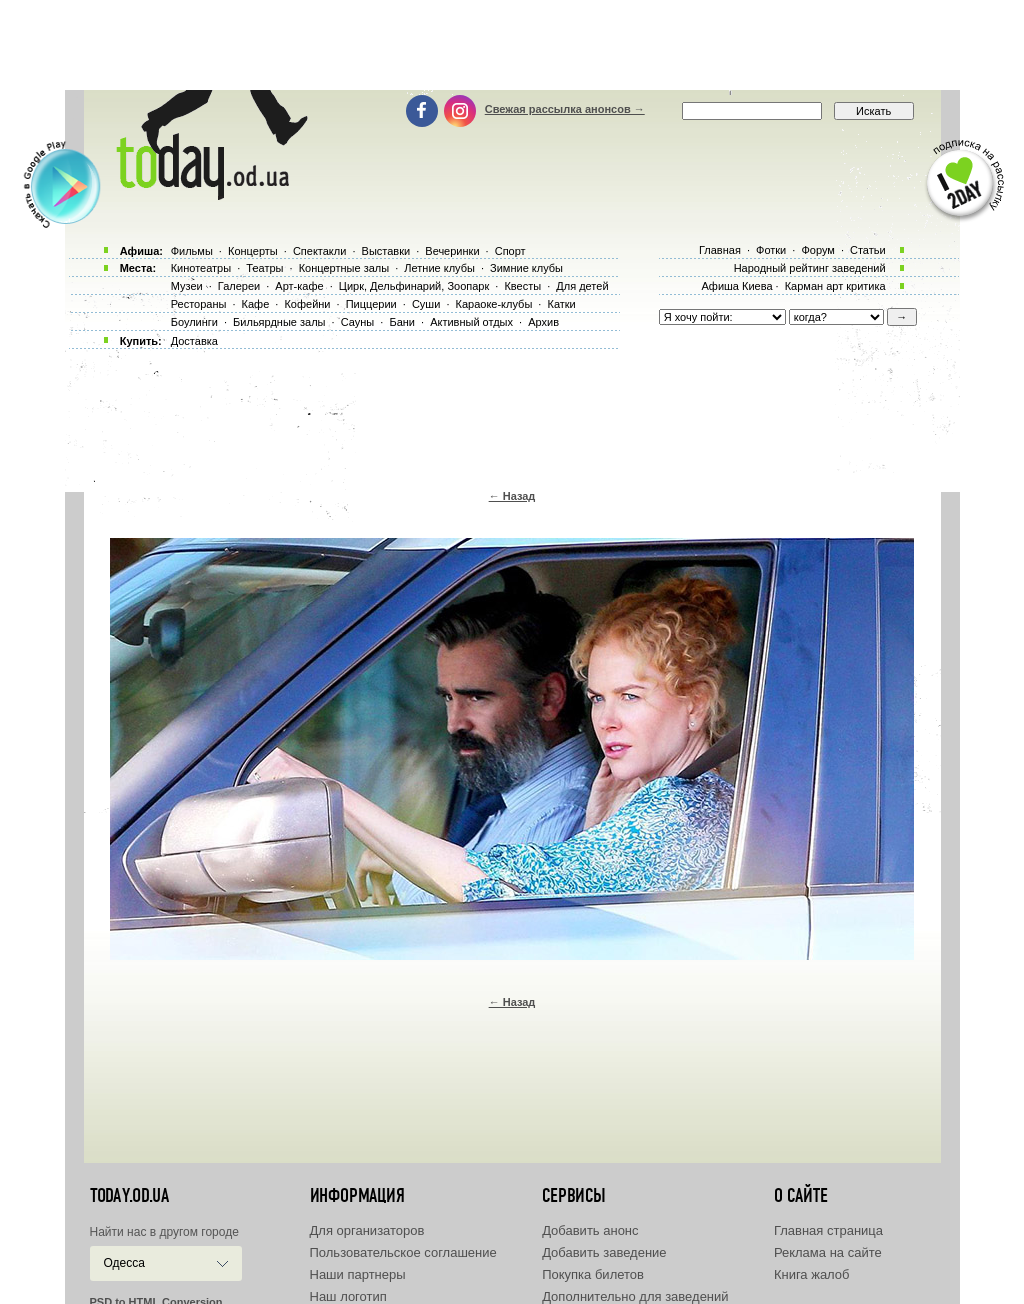  Describe the element at coordinates (371, 304) in the screenshot. I see `Пиццерии` at that location.